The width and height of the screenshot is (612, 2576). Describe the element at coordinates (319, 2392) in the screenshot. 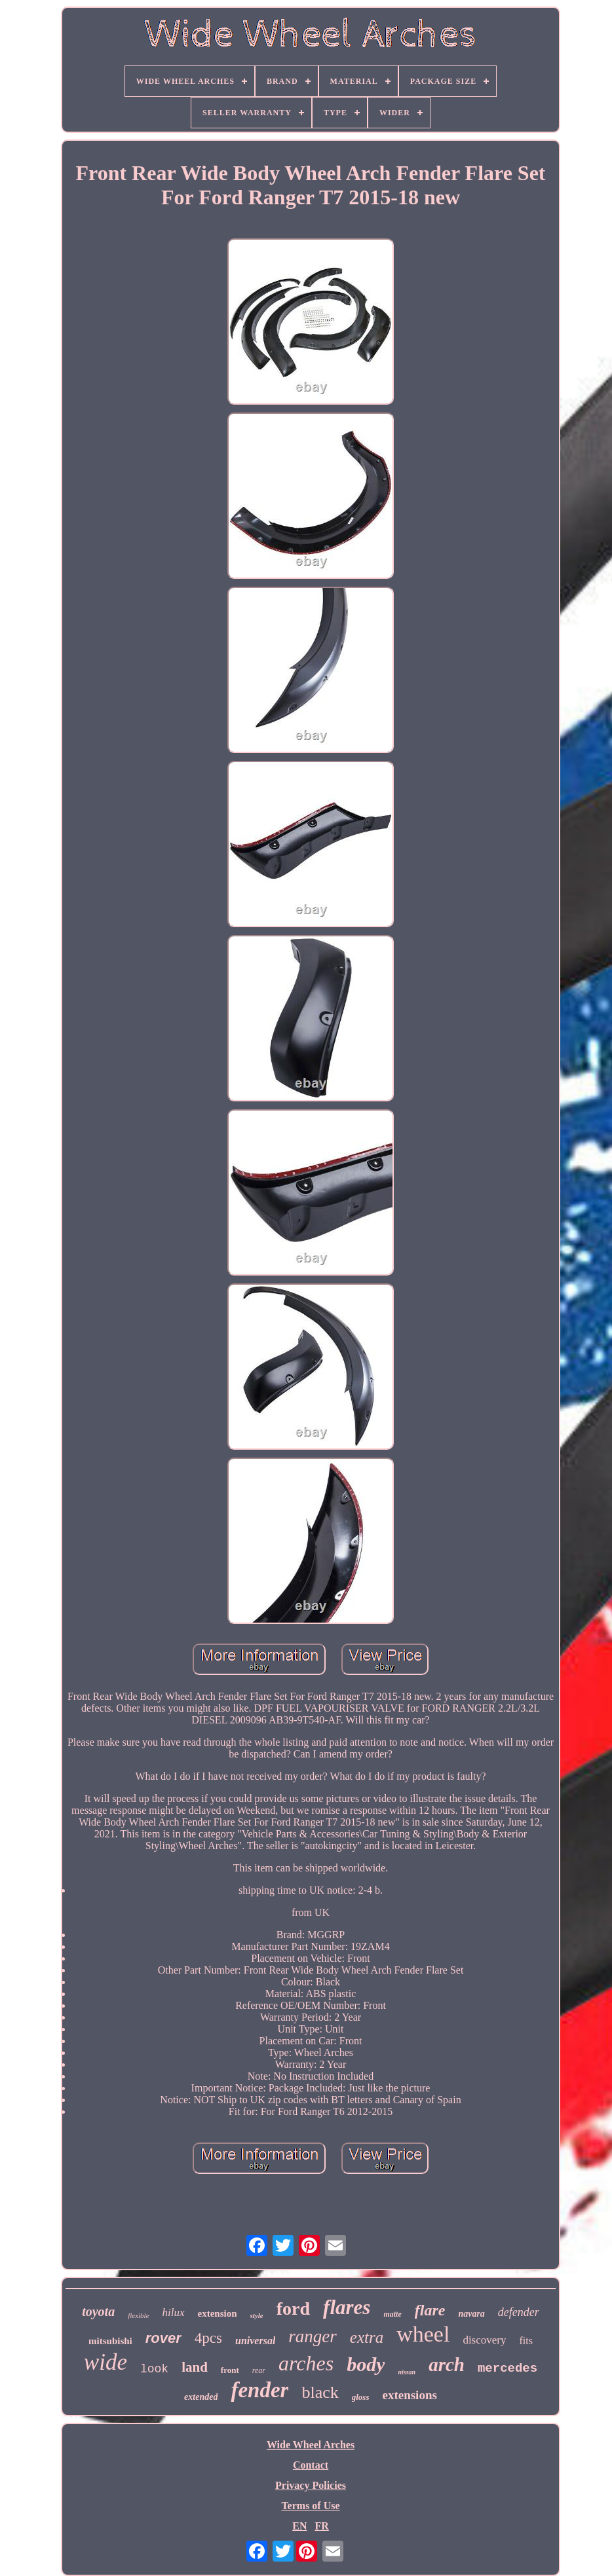

I see `black` at that location.